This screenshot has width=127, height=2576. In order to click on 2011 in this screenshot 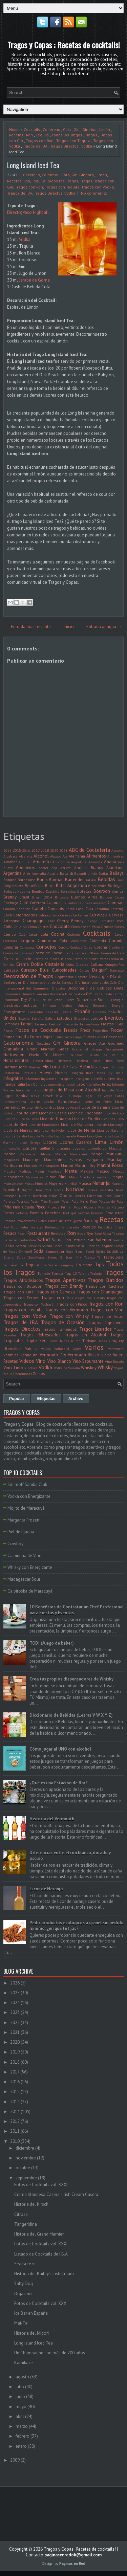, I will do `click(15, 2131)`.